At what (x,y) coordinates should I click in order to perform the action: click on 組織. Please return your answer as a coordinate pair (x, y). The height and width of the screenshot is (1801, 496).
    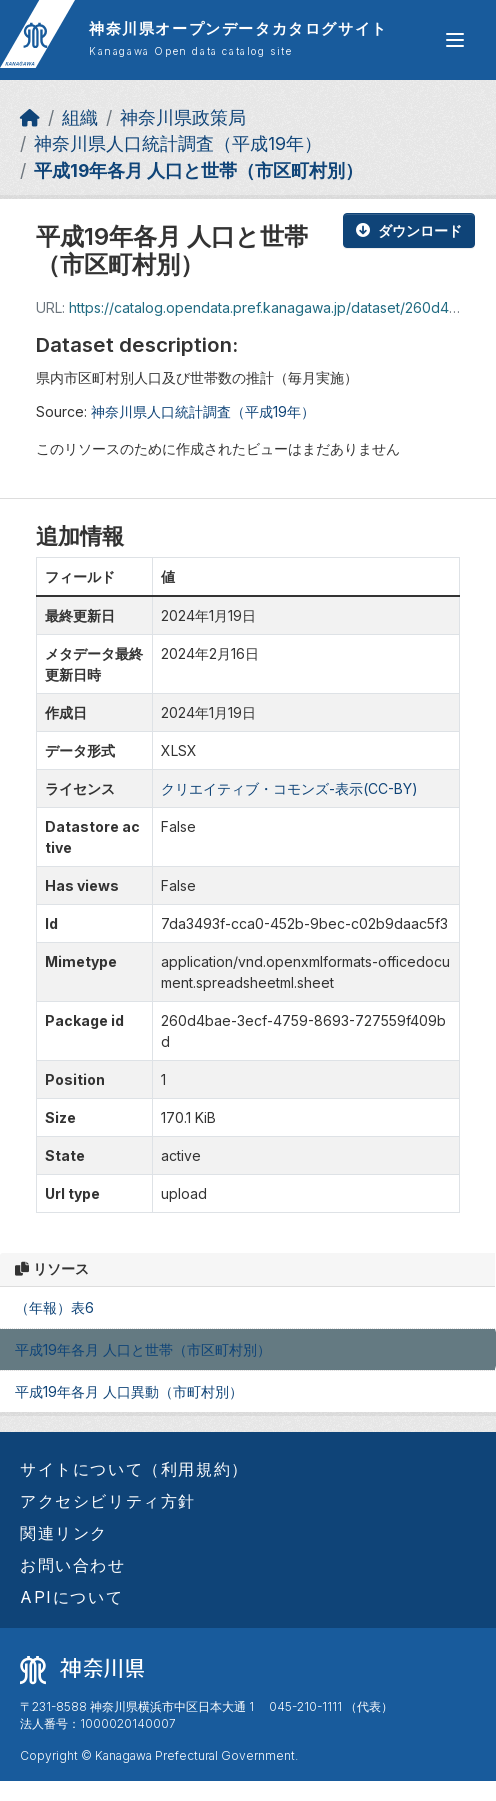
    Looking at the image, I should click on (80, 117).